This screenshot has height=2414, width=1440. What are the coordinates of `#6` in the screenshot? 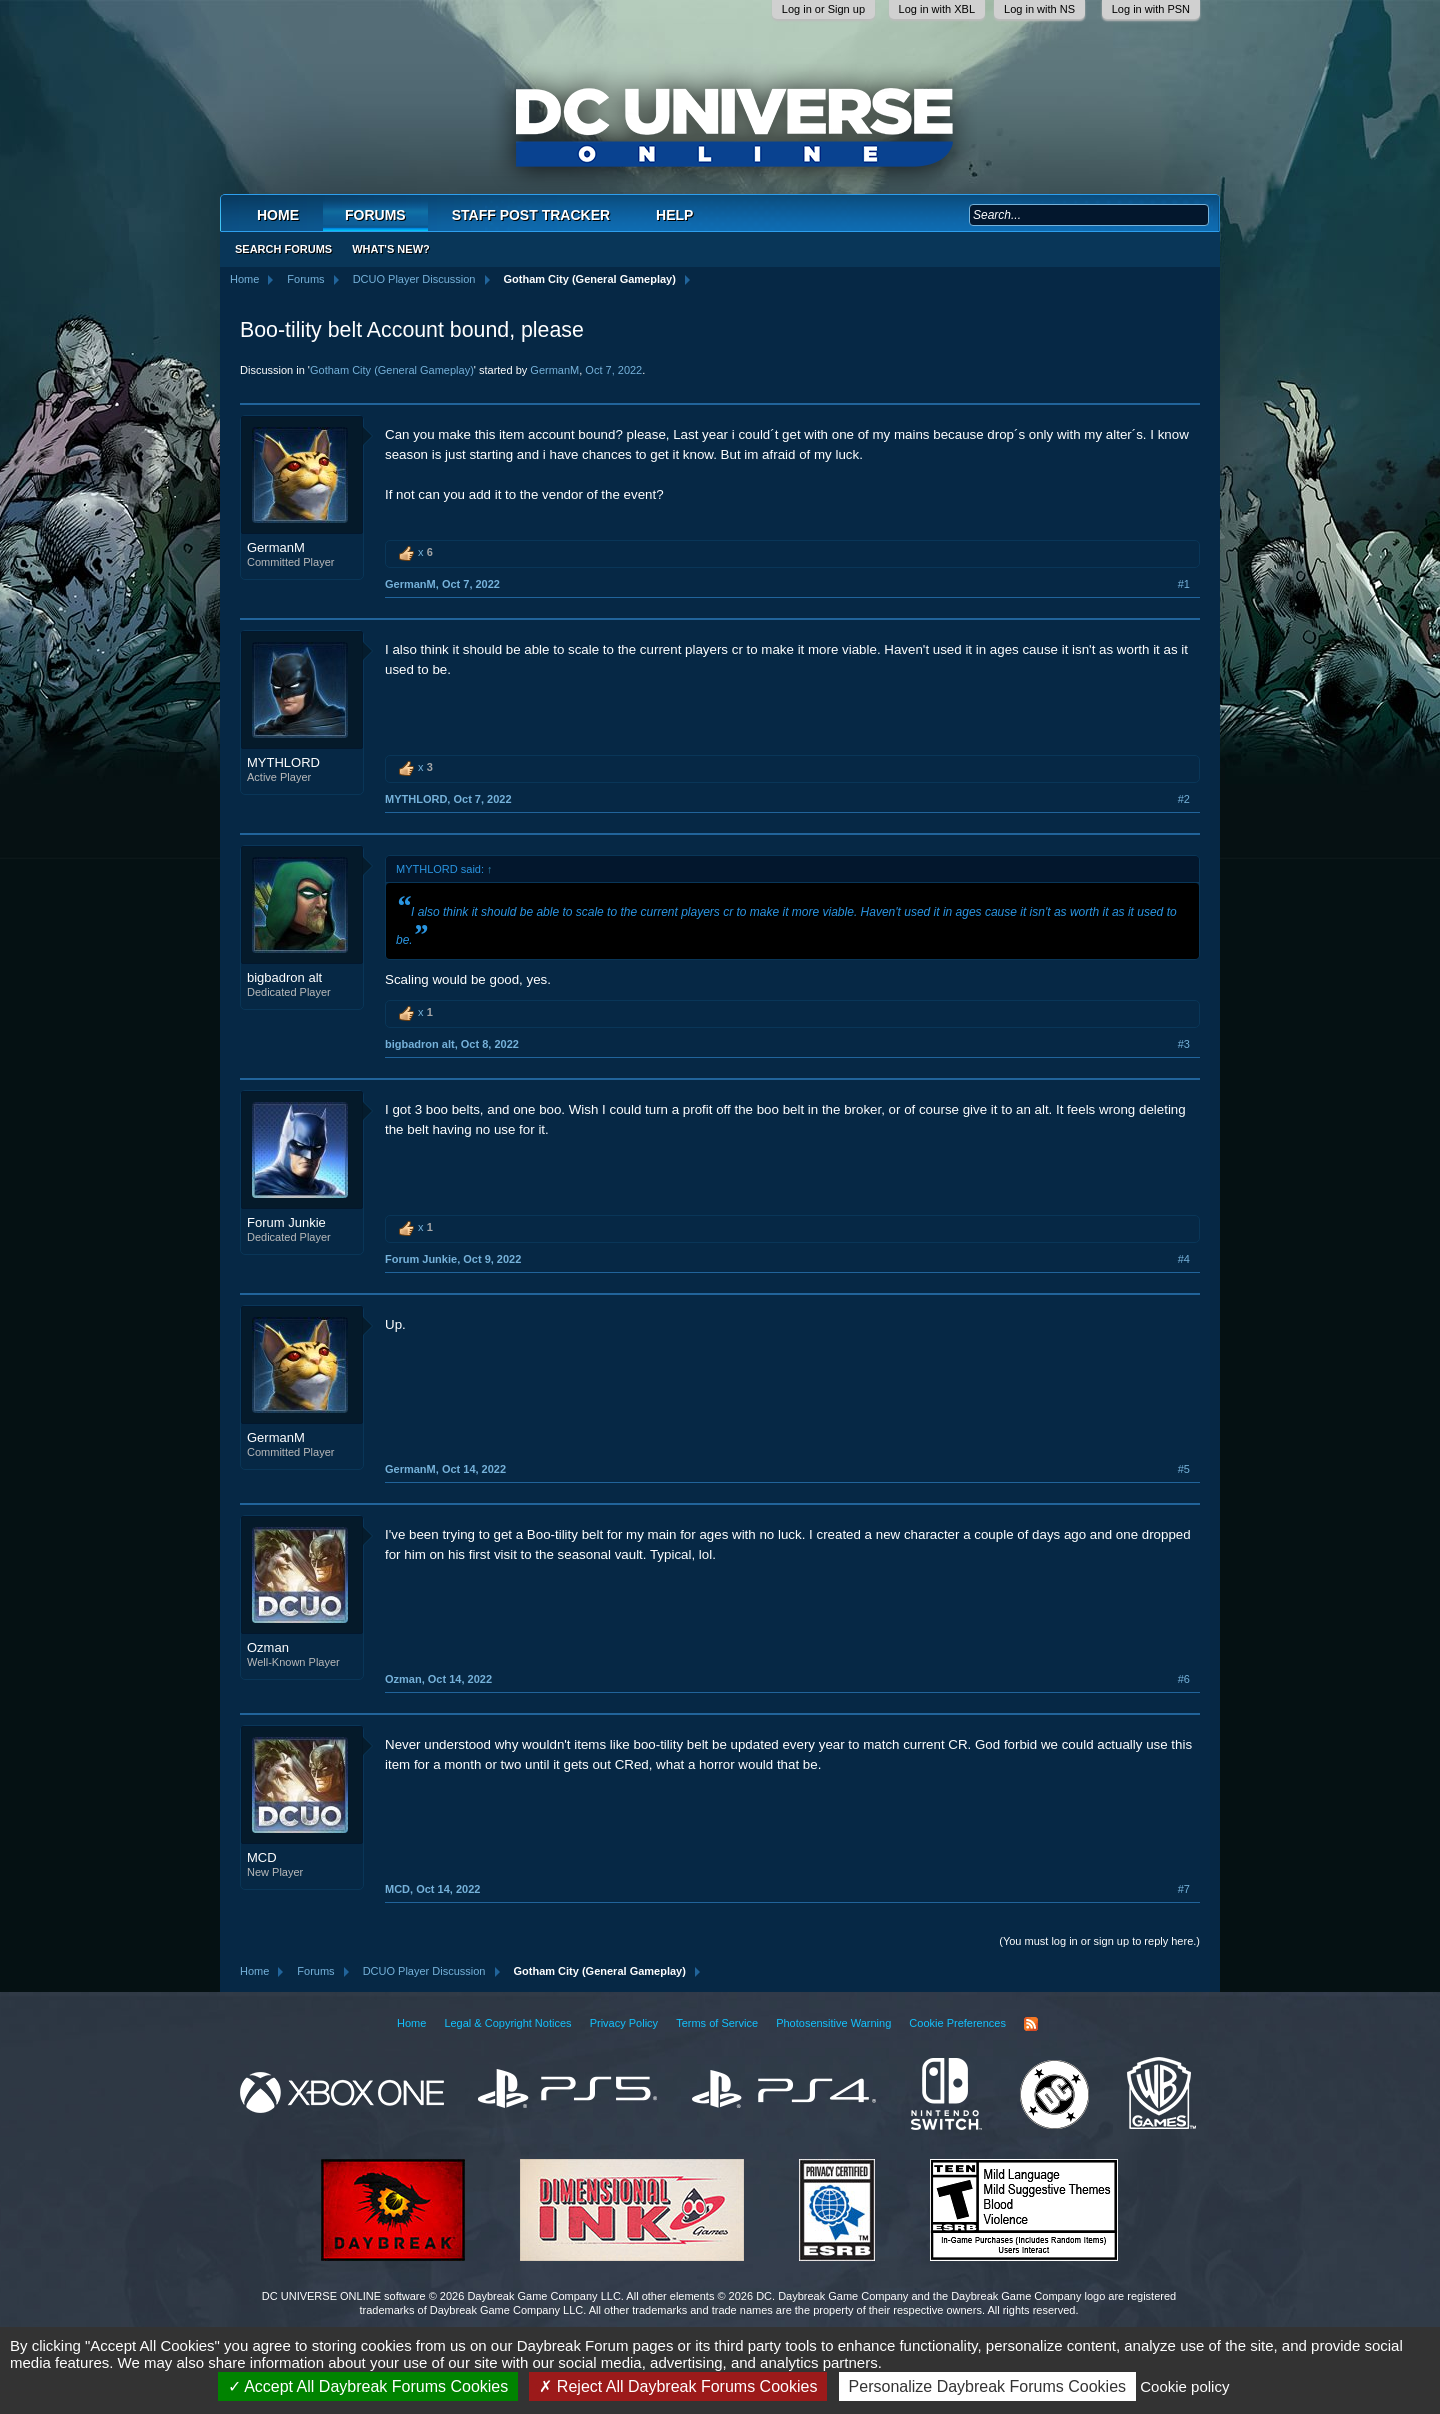 It's located at (1184, 1679).